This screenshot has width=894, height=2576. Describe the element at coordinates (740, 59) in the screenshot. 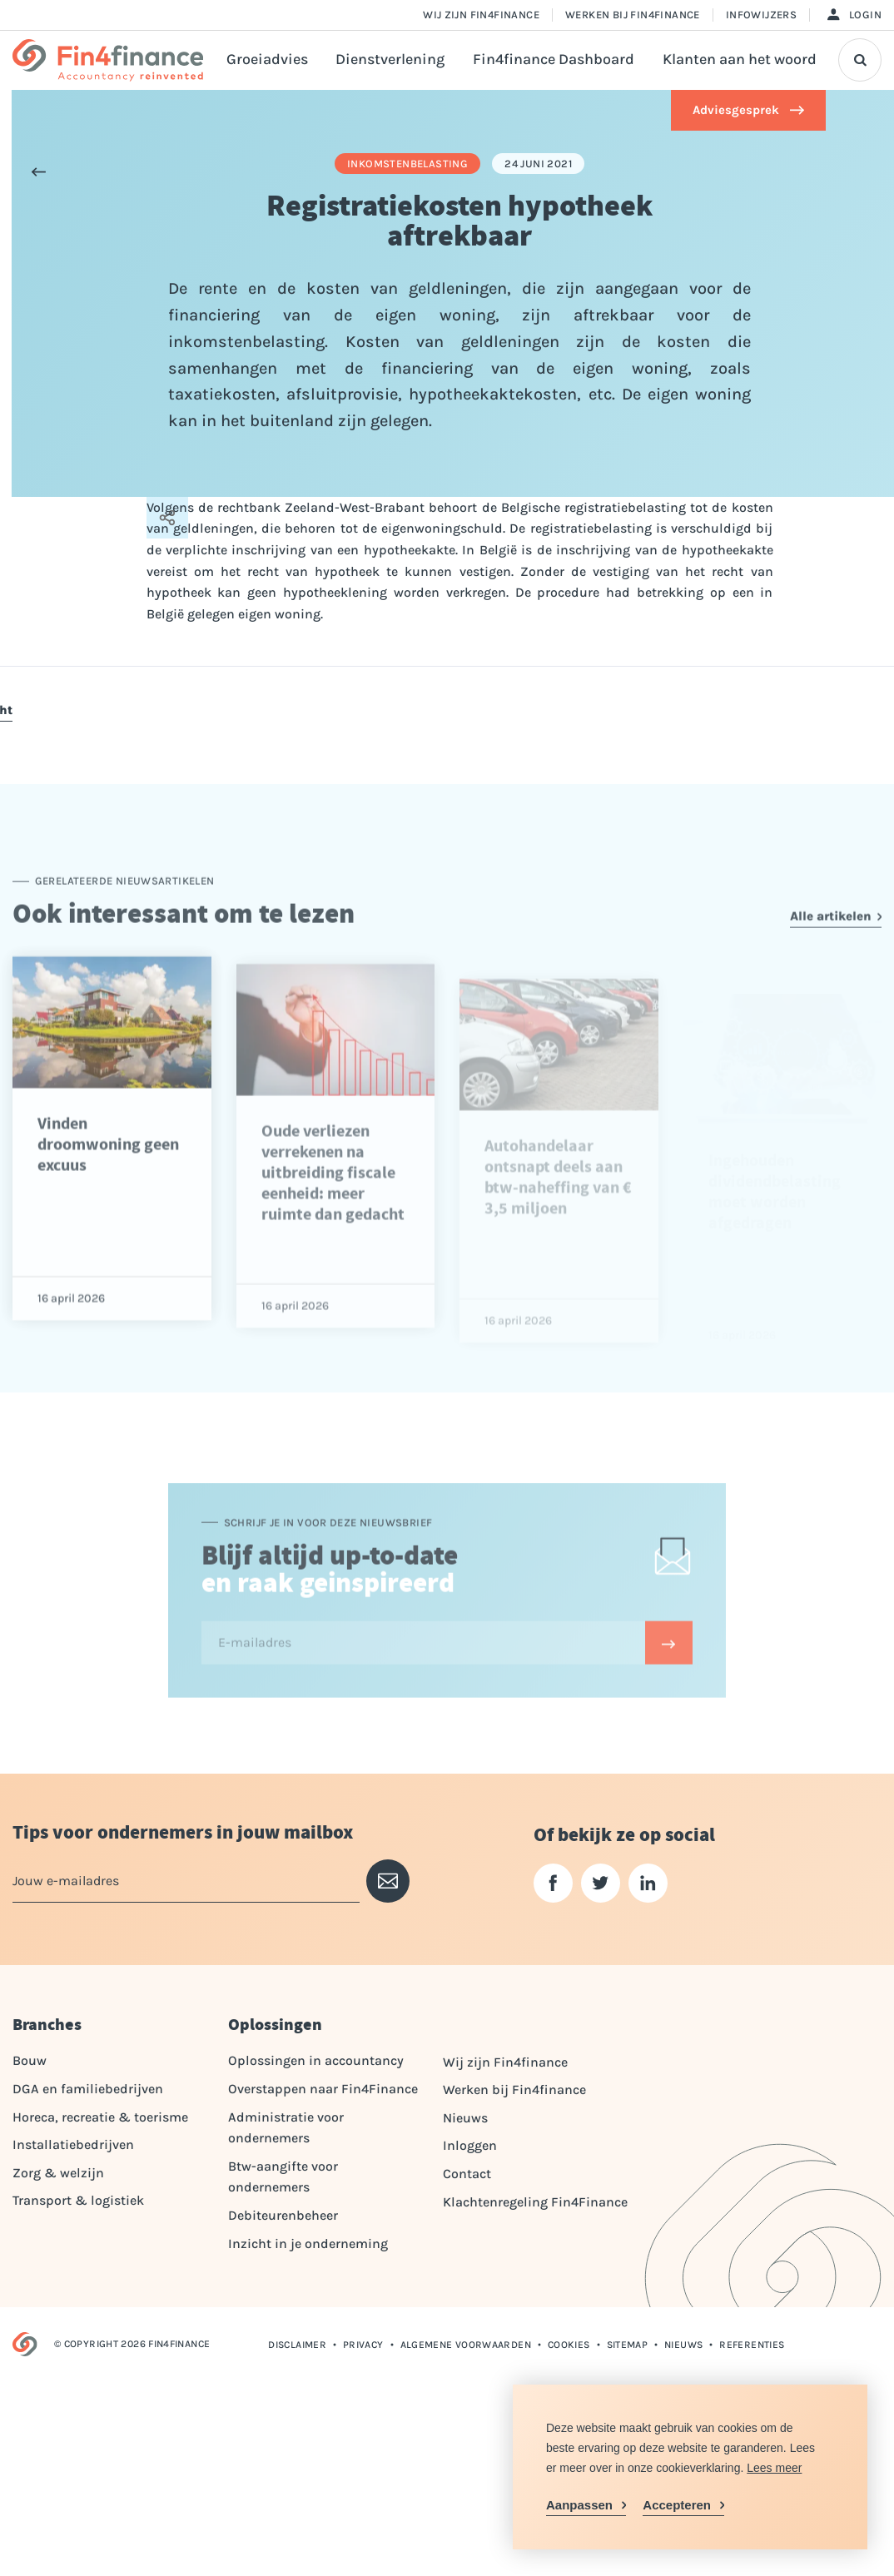

I see `Klanten aan het woord` at that location.